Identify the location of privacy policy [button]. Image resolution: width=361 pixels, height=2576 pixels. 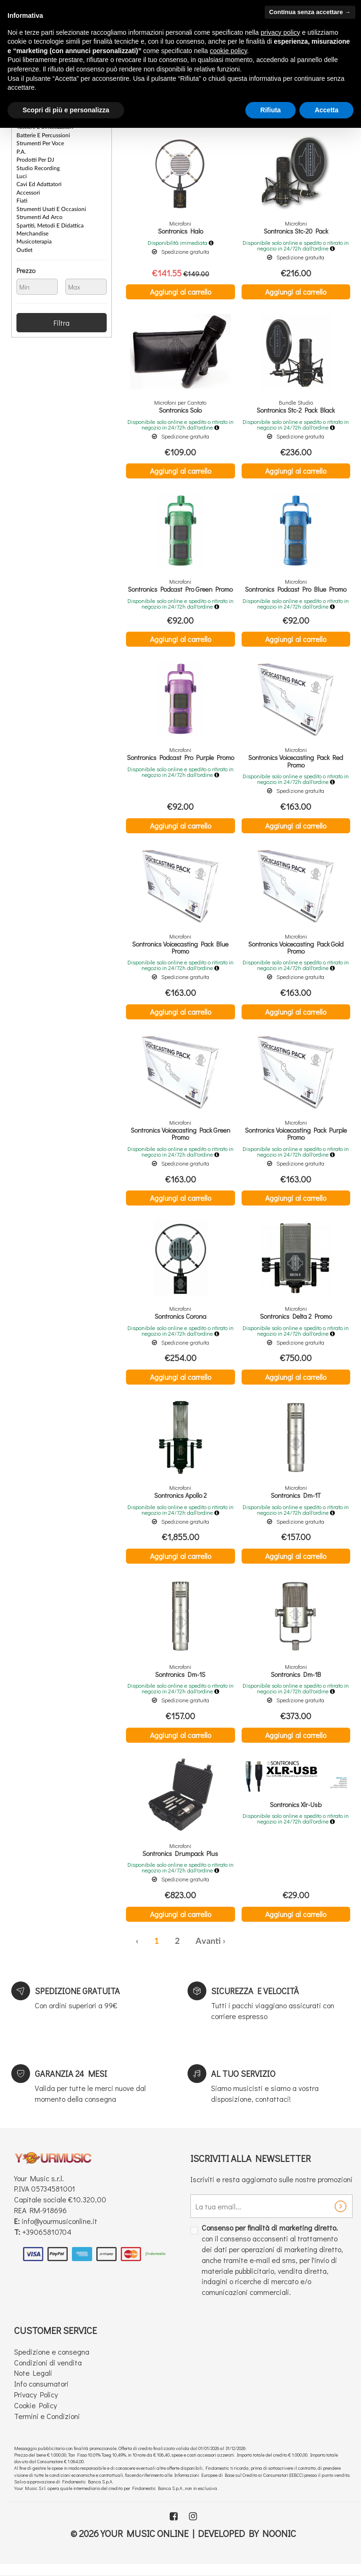
(280, 32).